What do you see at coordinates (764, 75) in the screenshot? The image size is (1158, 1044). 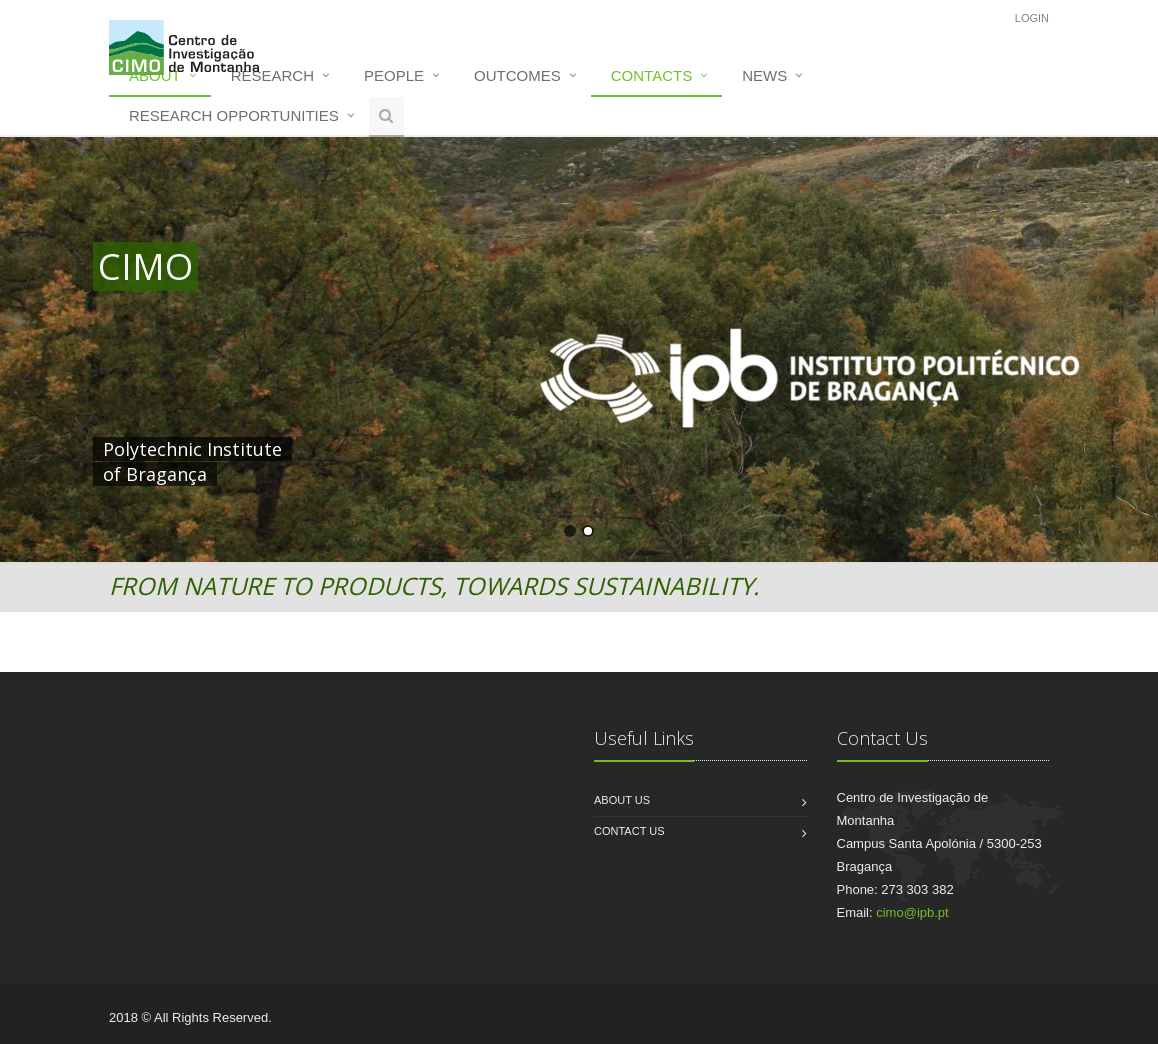 I see `News` at bounding box center [764, 75].